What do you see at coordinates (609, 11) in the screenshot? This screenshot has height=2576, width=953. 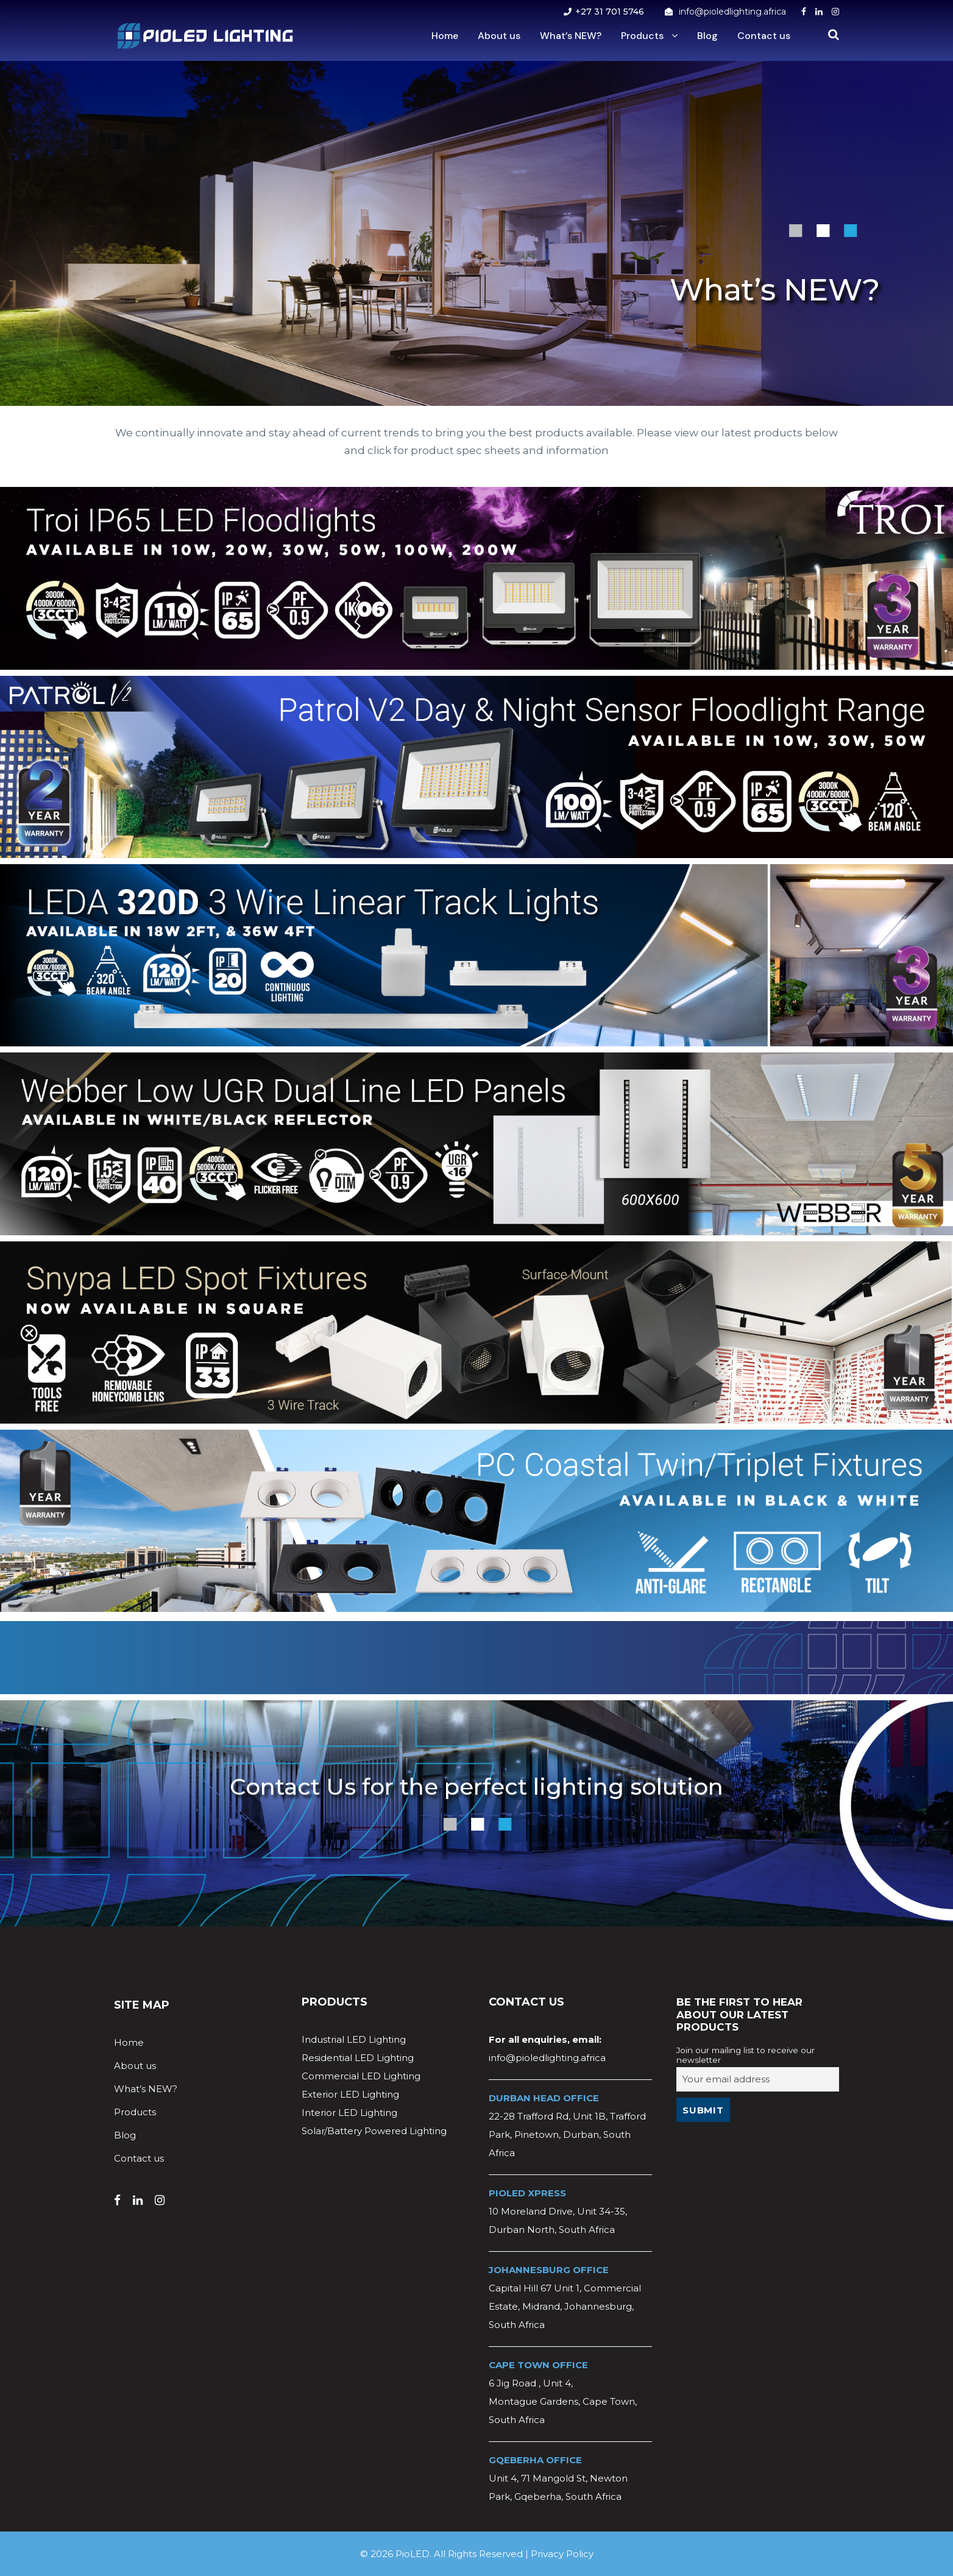 I see `+27 31 701 5746` at bounding box center [609, 11].